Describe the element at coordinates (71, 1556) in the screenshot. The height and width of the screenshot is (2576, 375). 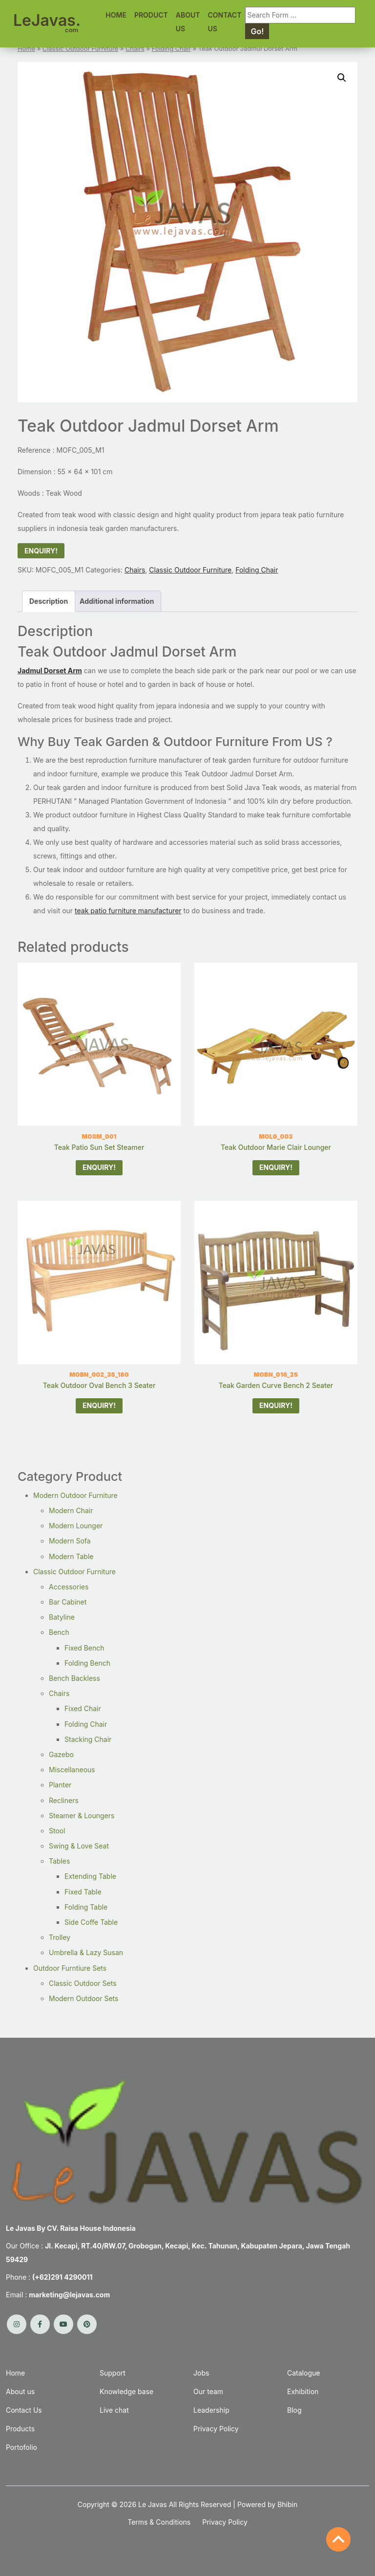
I see `Modern Table` at that location.